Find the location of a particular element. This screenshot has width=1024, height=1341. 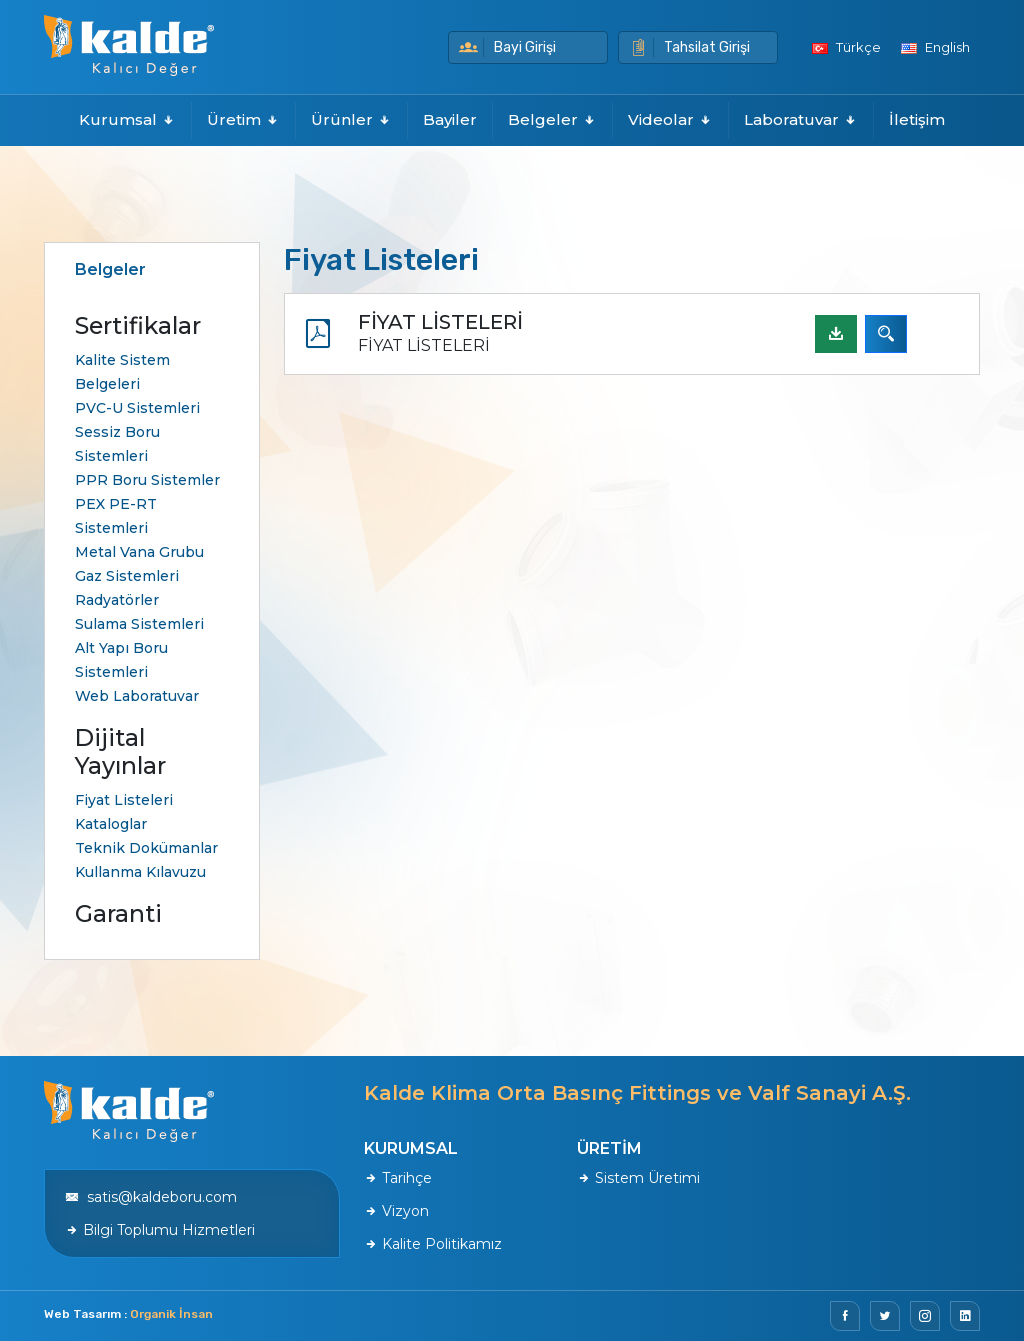

Metal Vana Grubu is located at coordinates (139, 552).